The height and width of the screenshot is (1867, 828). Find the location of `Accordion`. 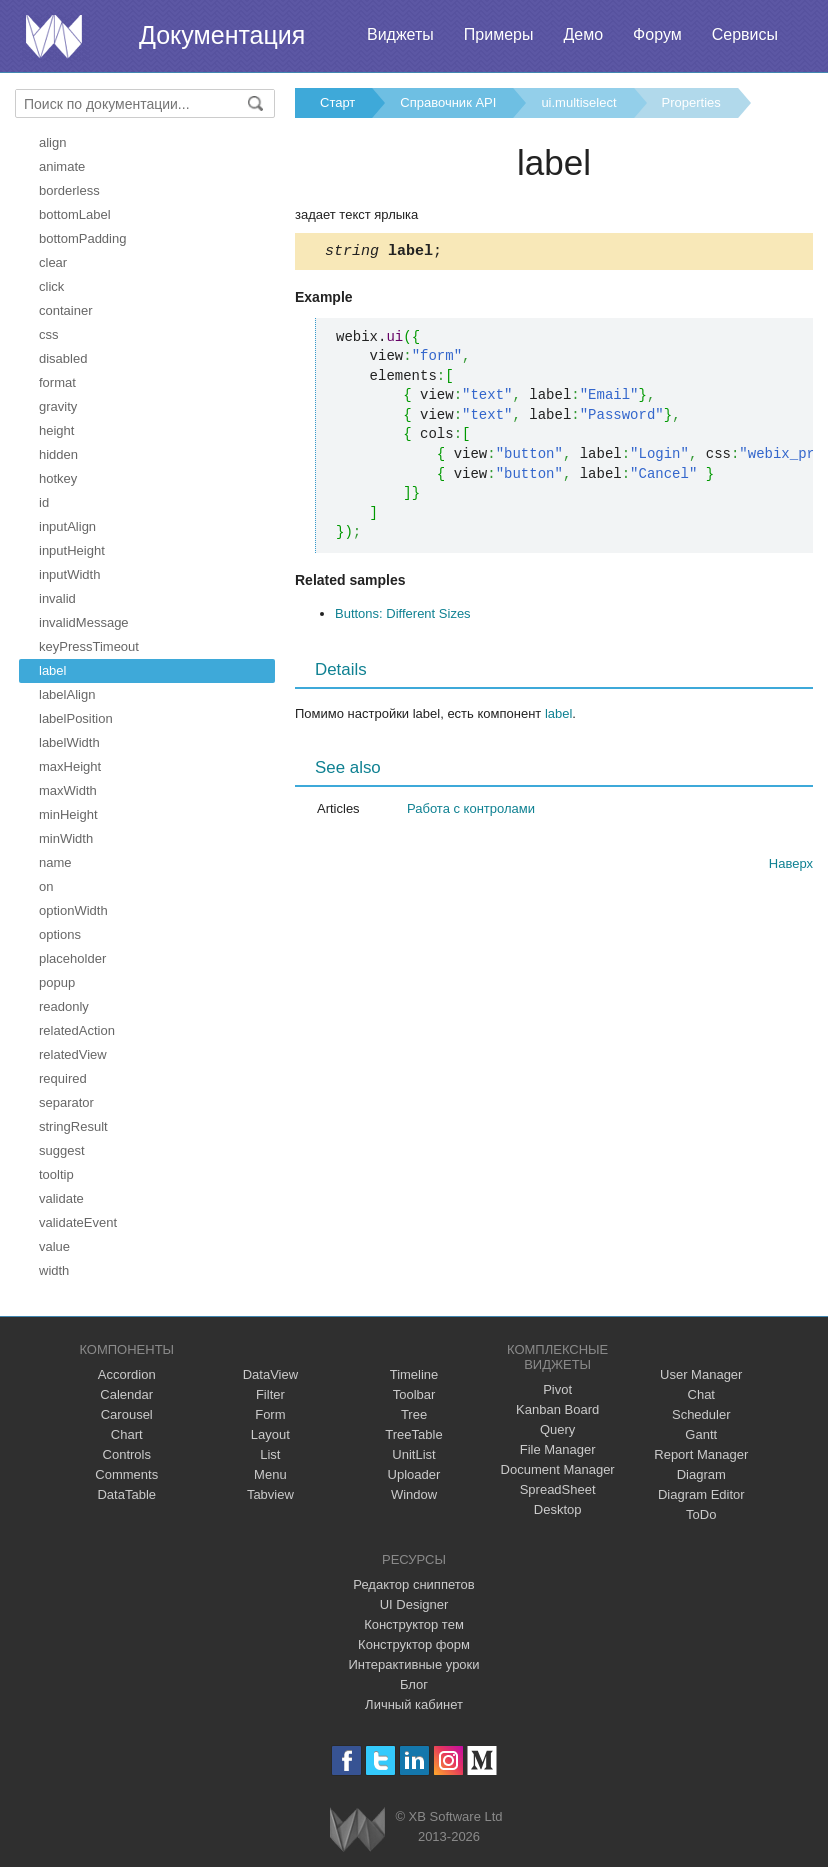

Accordion is located at coordinates (127, 1374).